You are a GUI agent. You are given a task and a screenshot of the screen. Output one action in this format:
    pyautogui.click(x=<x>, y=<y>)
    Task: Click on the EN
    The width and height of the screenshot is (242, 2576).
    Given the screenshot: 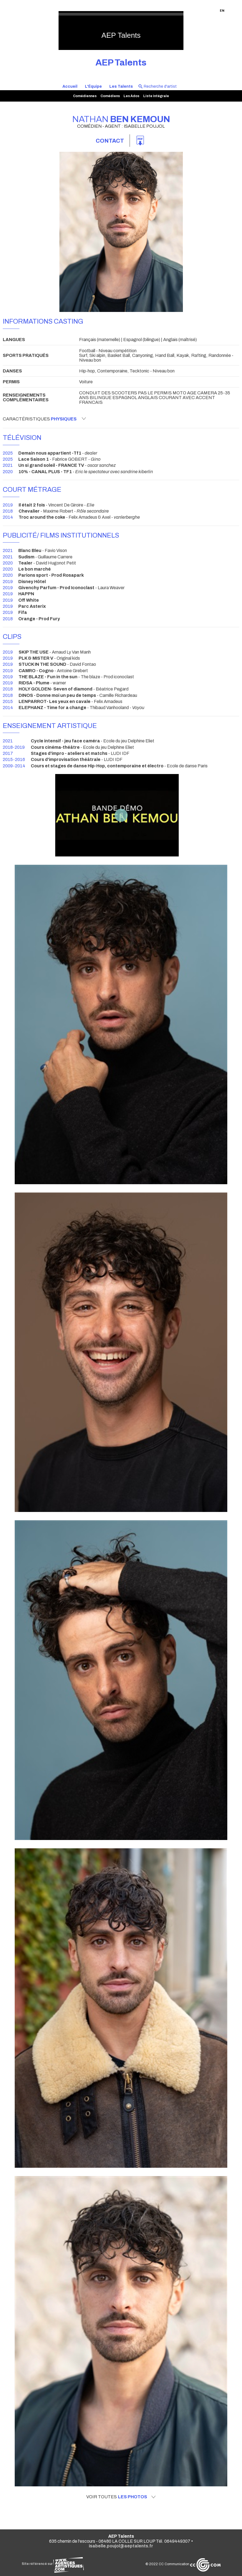 What is the action you would take?
    pyautogui.click(x=222, y=10)
    